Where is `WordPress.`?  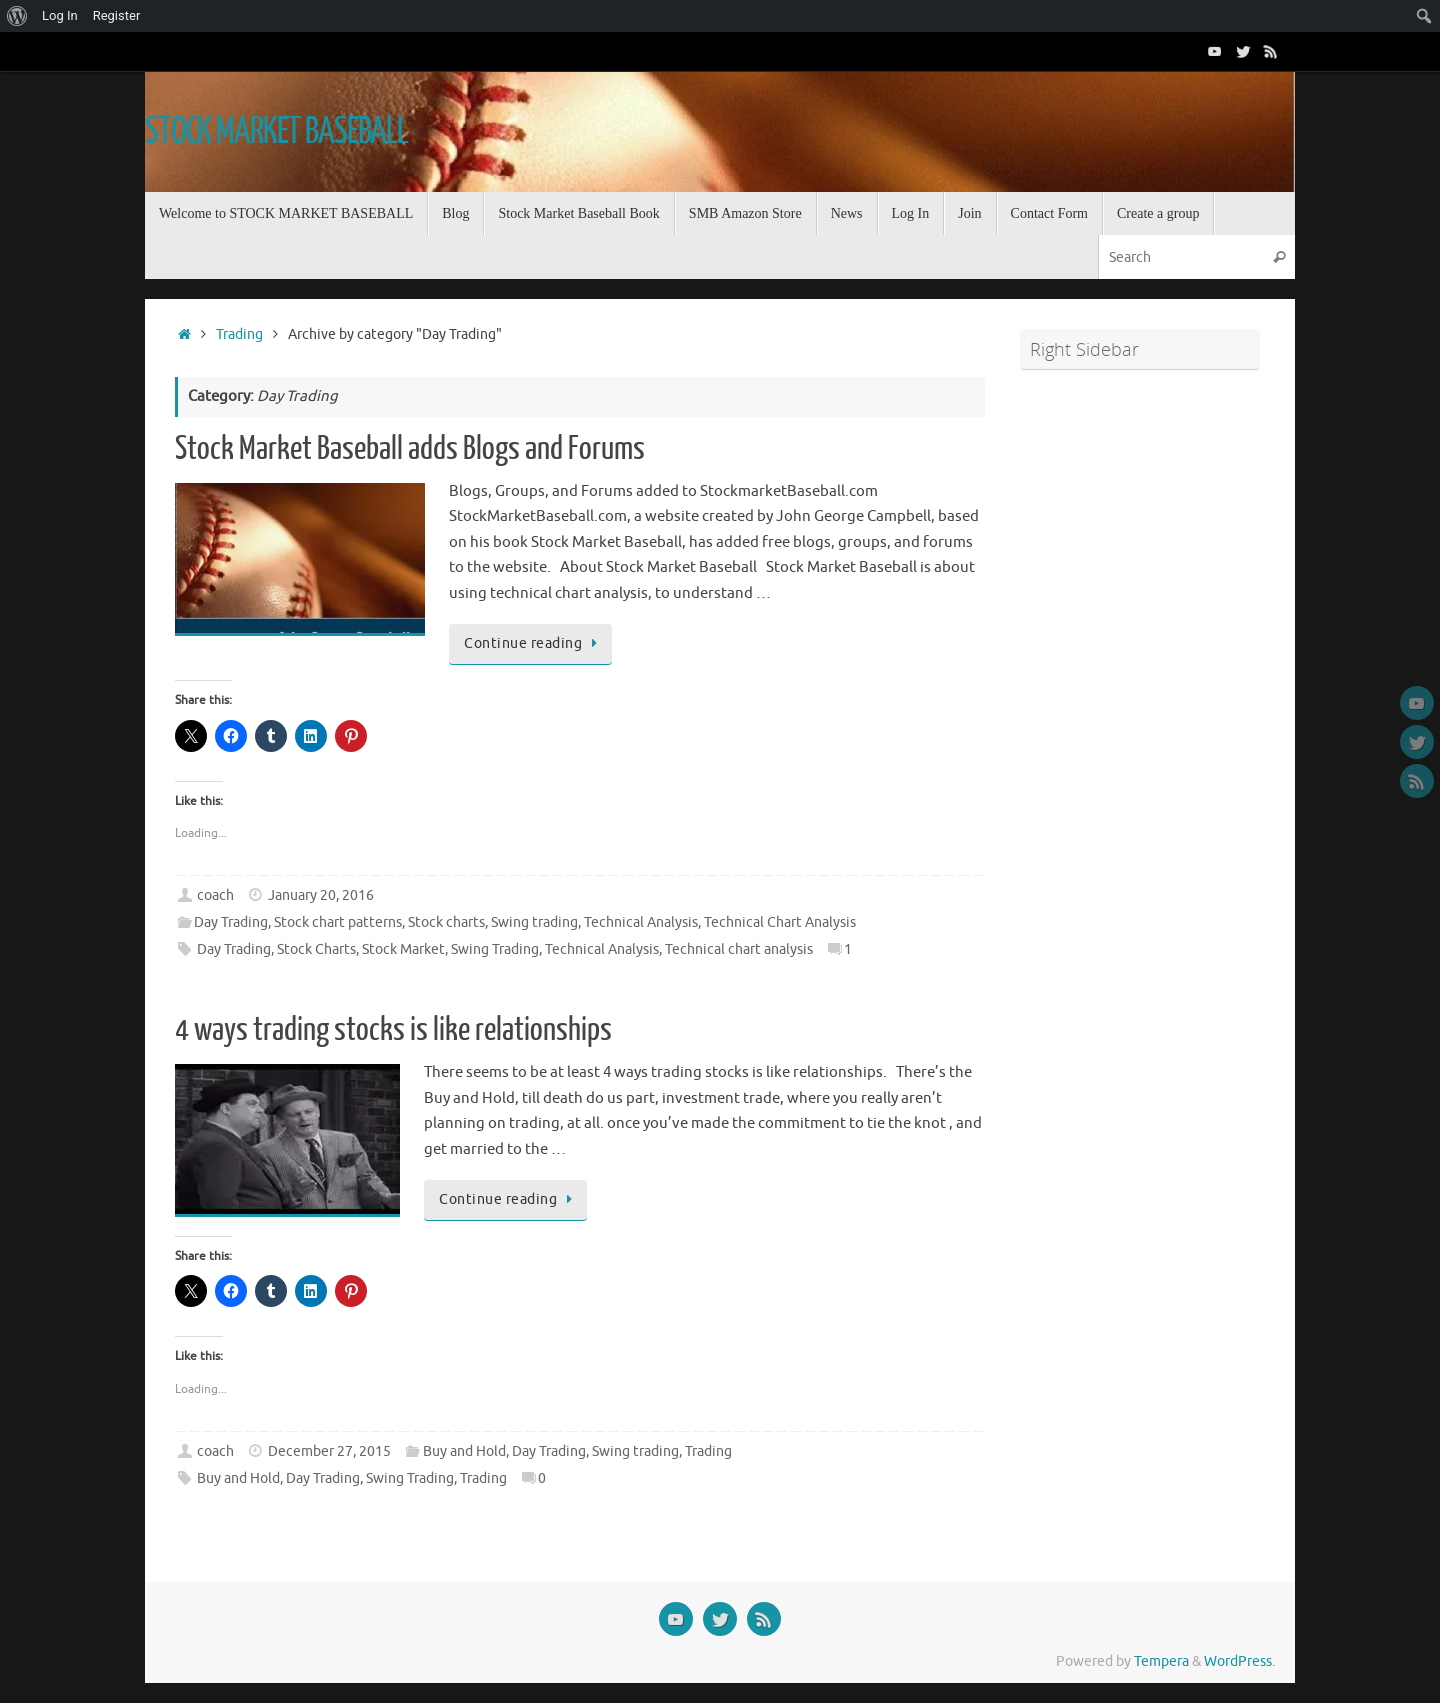
WordPress. is located at coordinates (1239, 1661).